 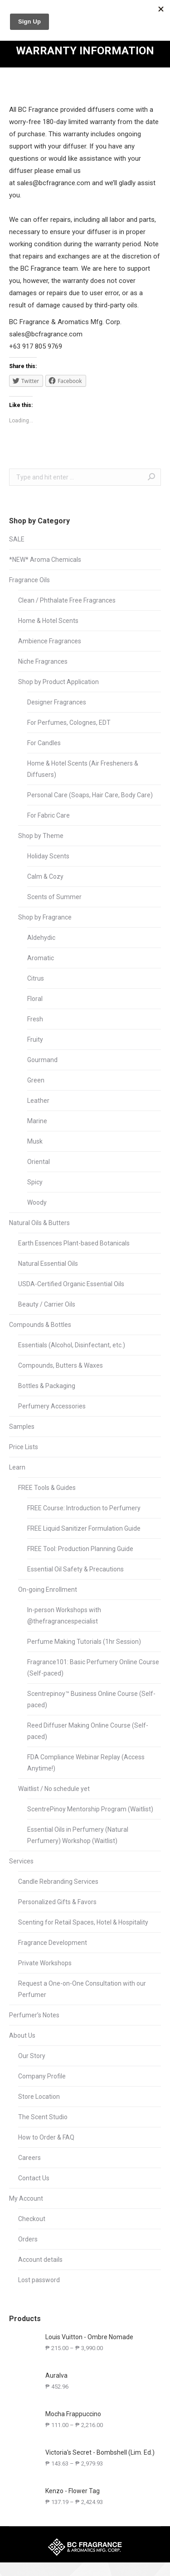 What do you see at coordinates (45, 917) in the screenshot?
I see `Shop by Fragrance` at bounding box center [45, 917].